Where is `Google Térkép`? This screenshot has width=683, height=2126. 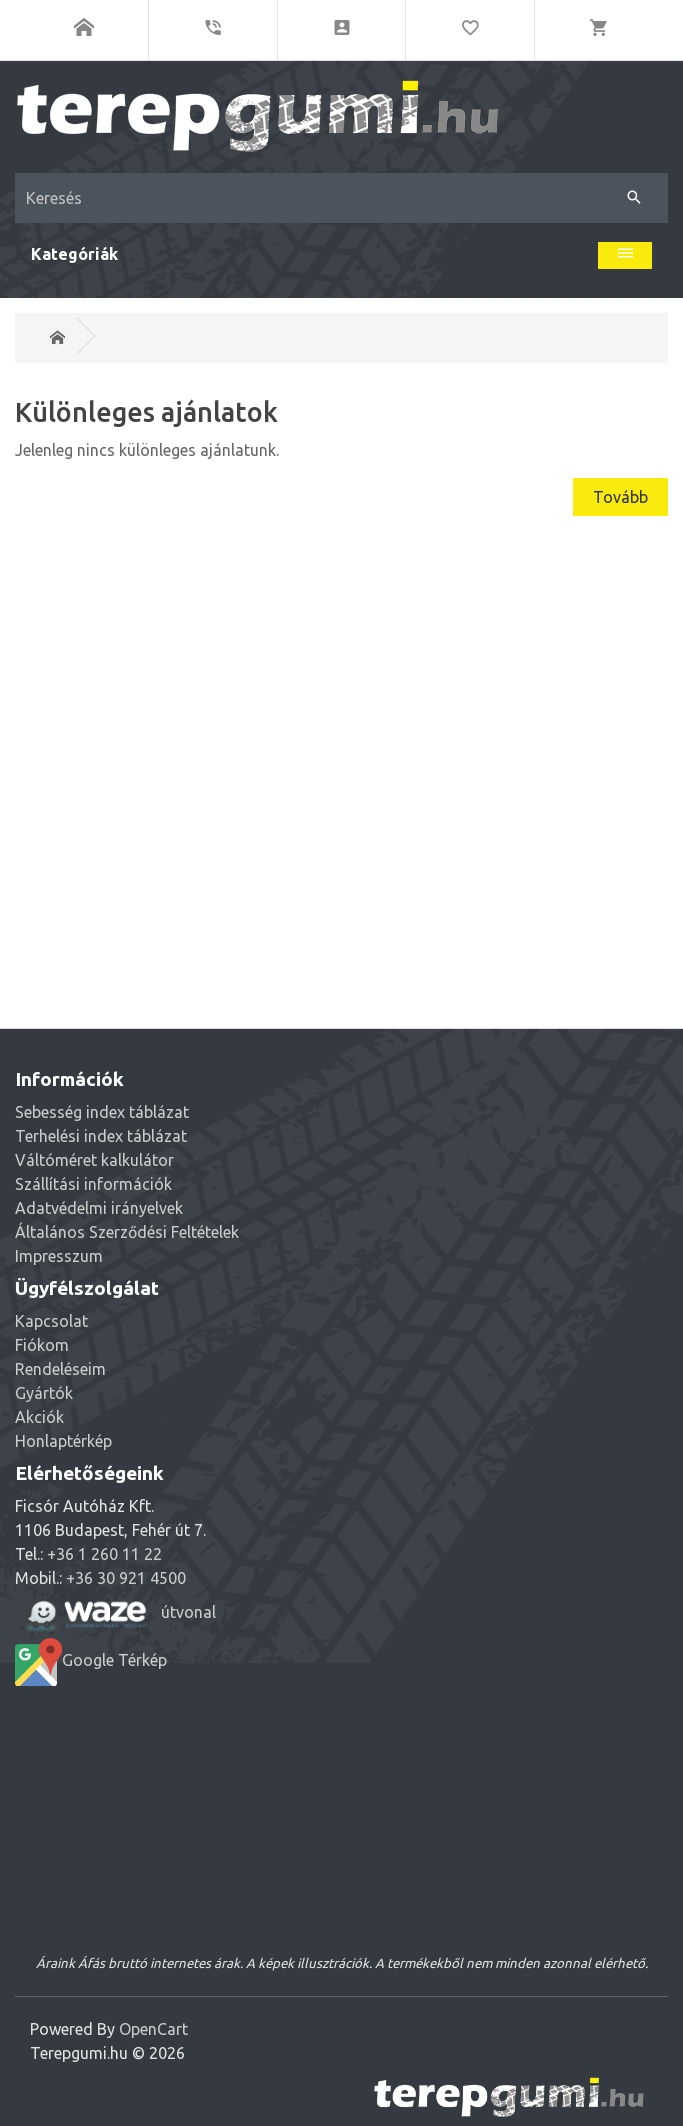 Google Térkép is located at coordinates (91, 1662).